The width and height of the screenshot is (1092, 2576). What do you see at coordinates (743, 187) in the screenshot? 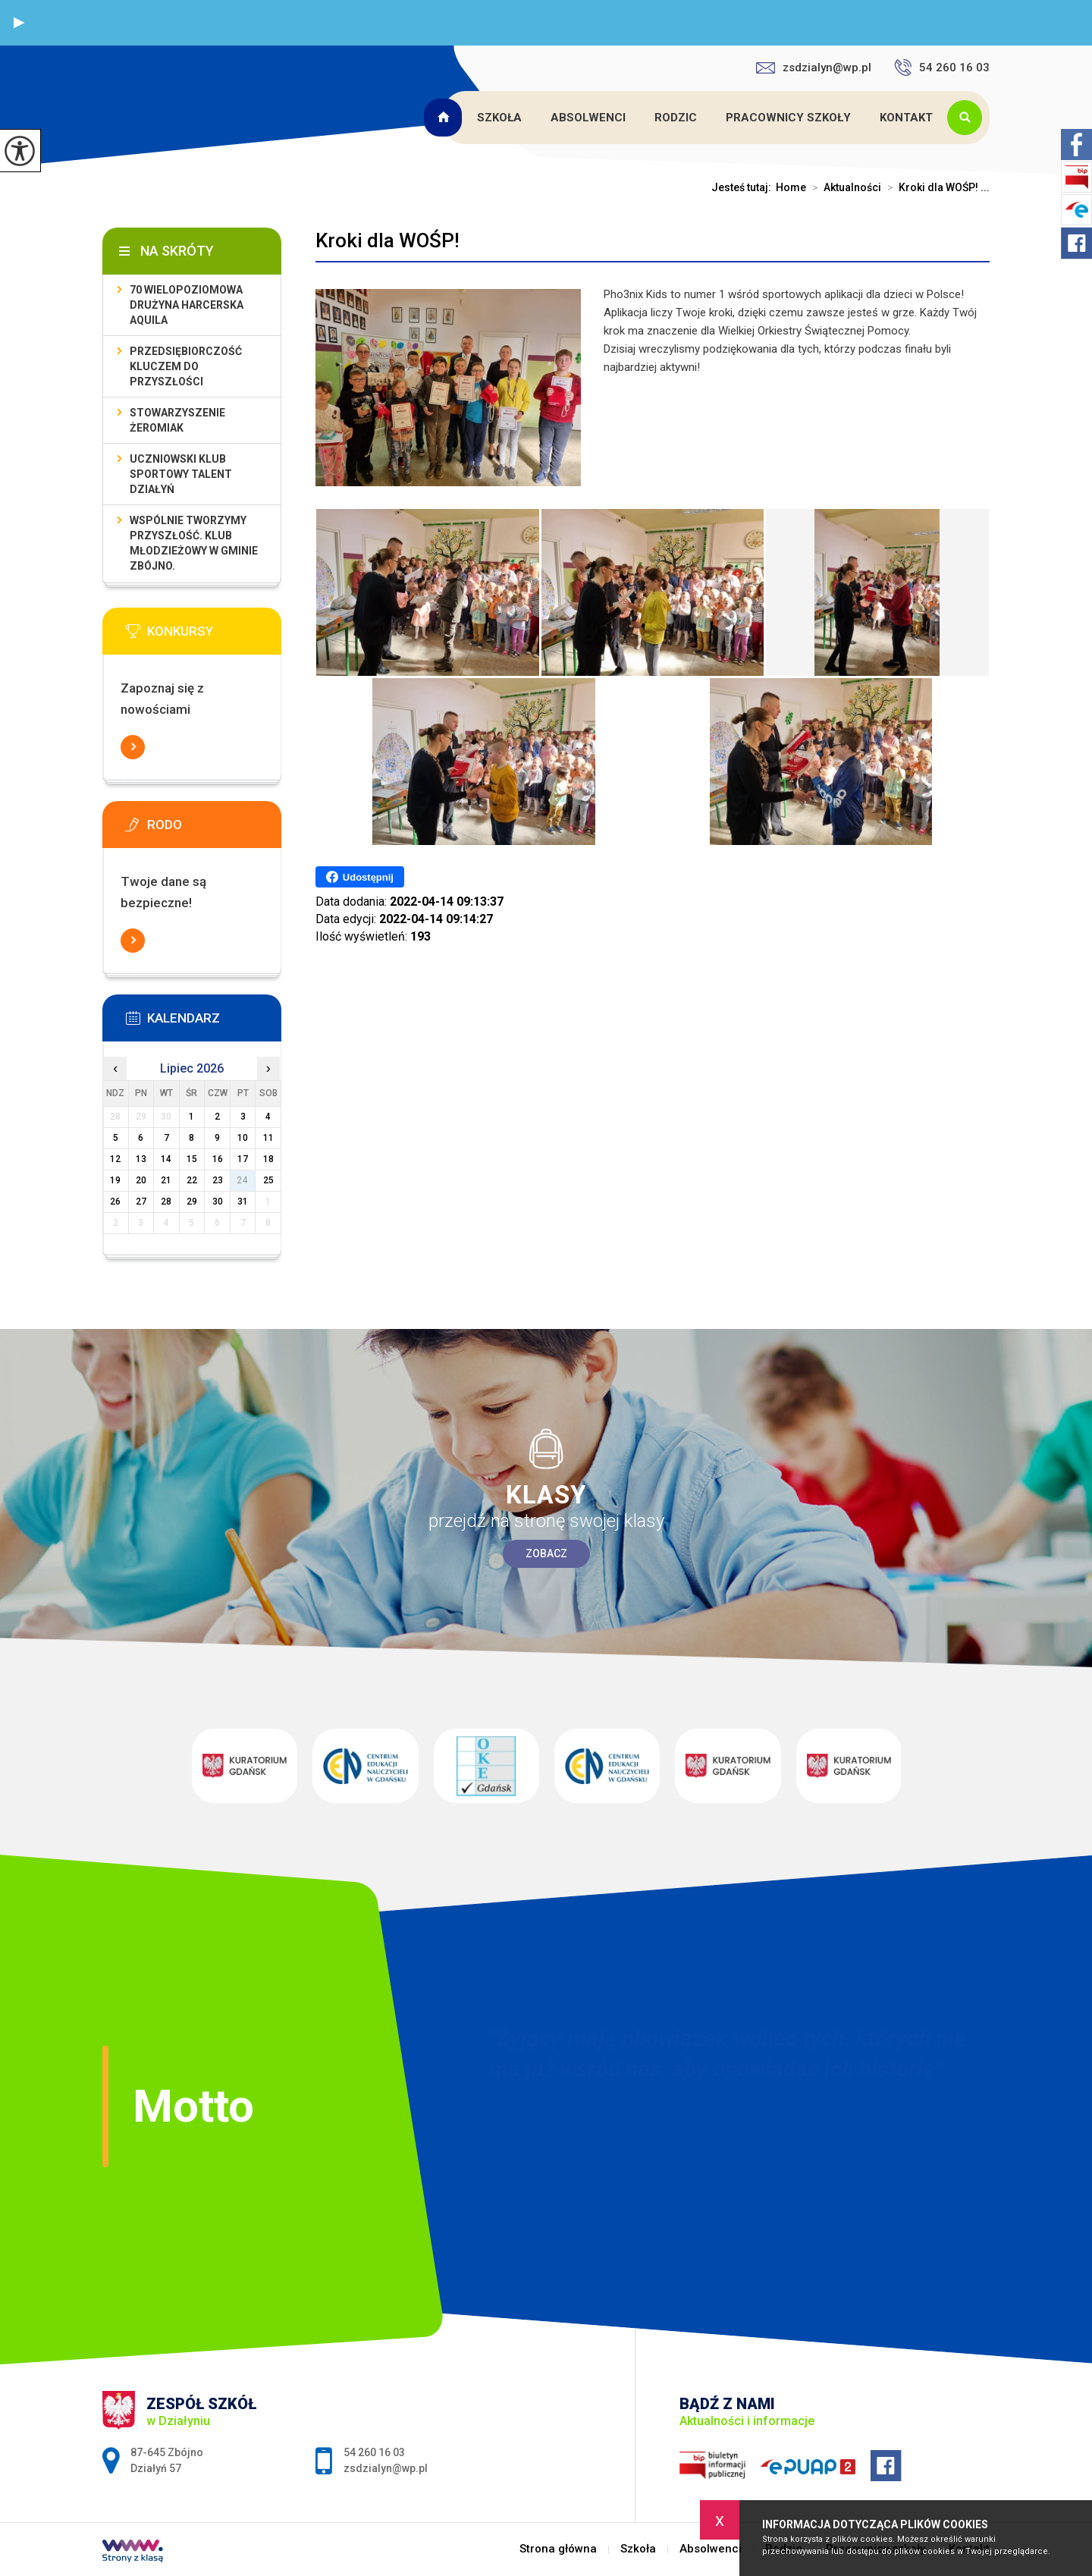
I see `Jesteś tutaj:` at bounding box center [743, 187].